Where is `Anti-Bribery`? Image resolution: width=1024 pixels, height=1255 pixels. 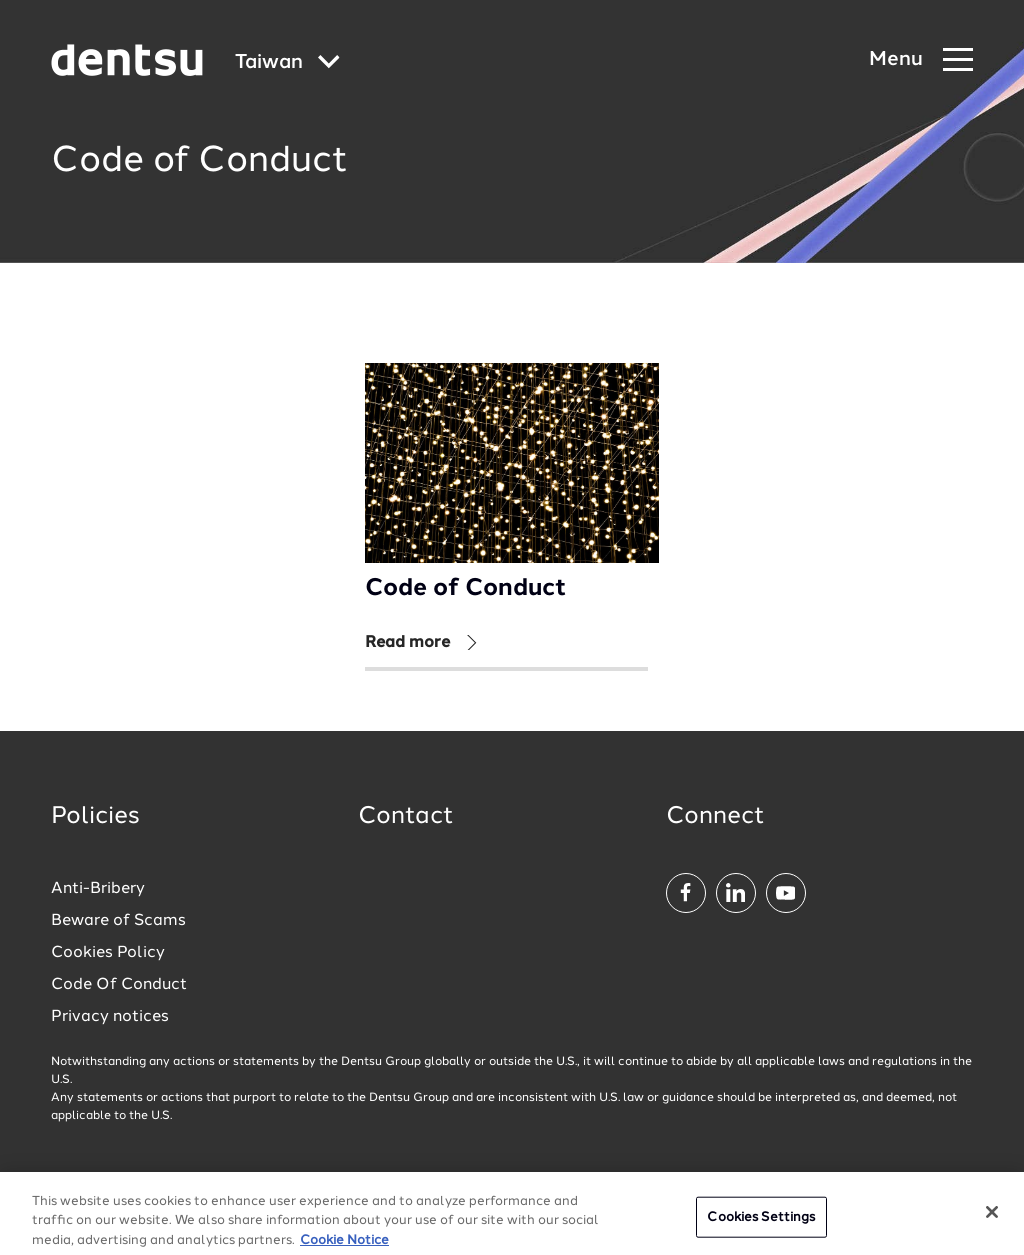
Anti-Bribery is located at coordinates (98, 889).